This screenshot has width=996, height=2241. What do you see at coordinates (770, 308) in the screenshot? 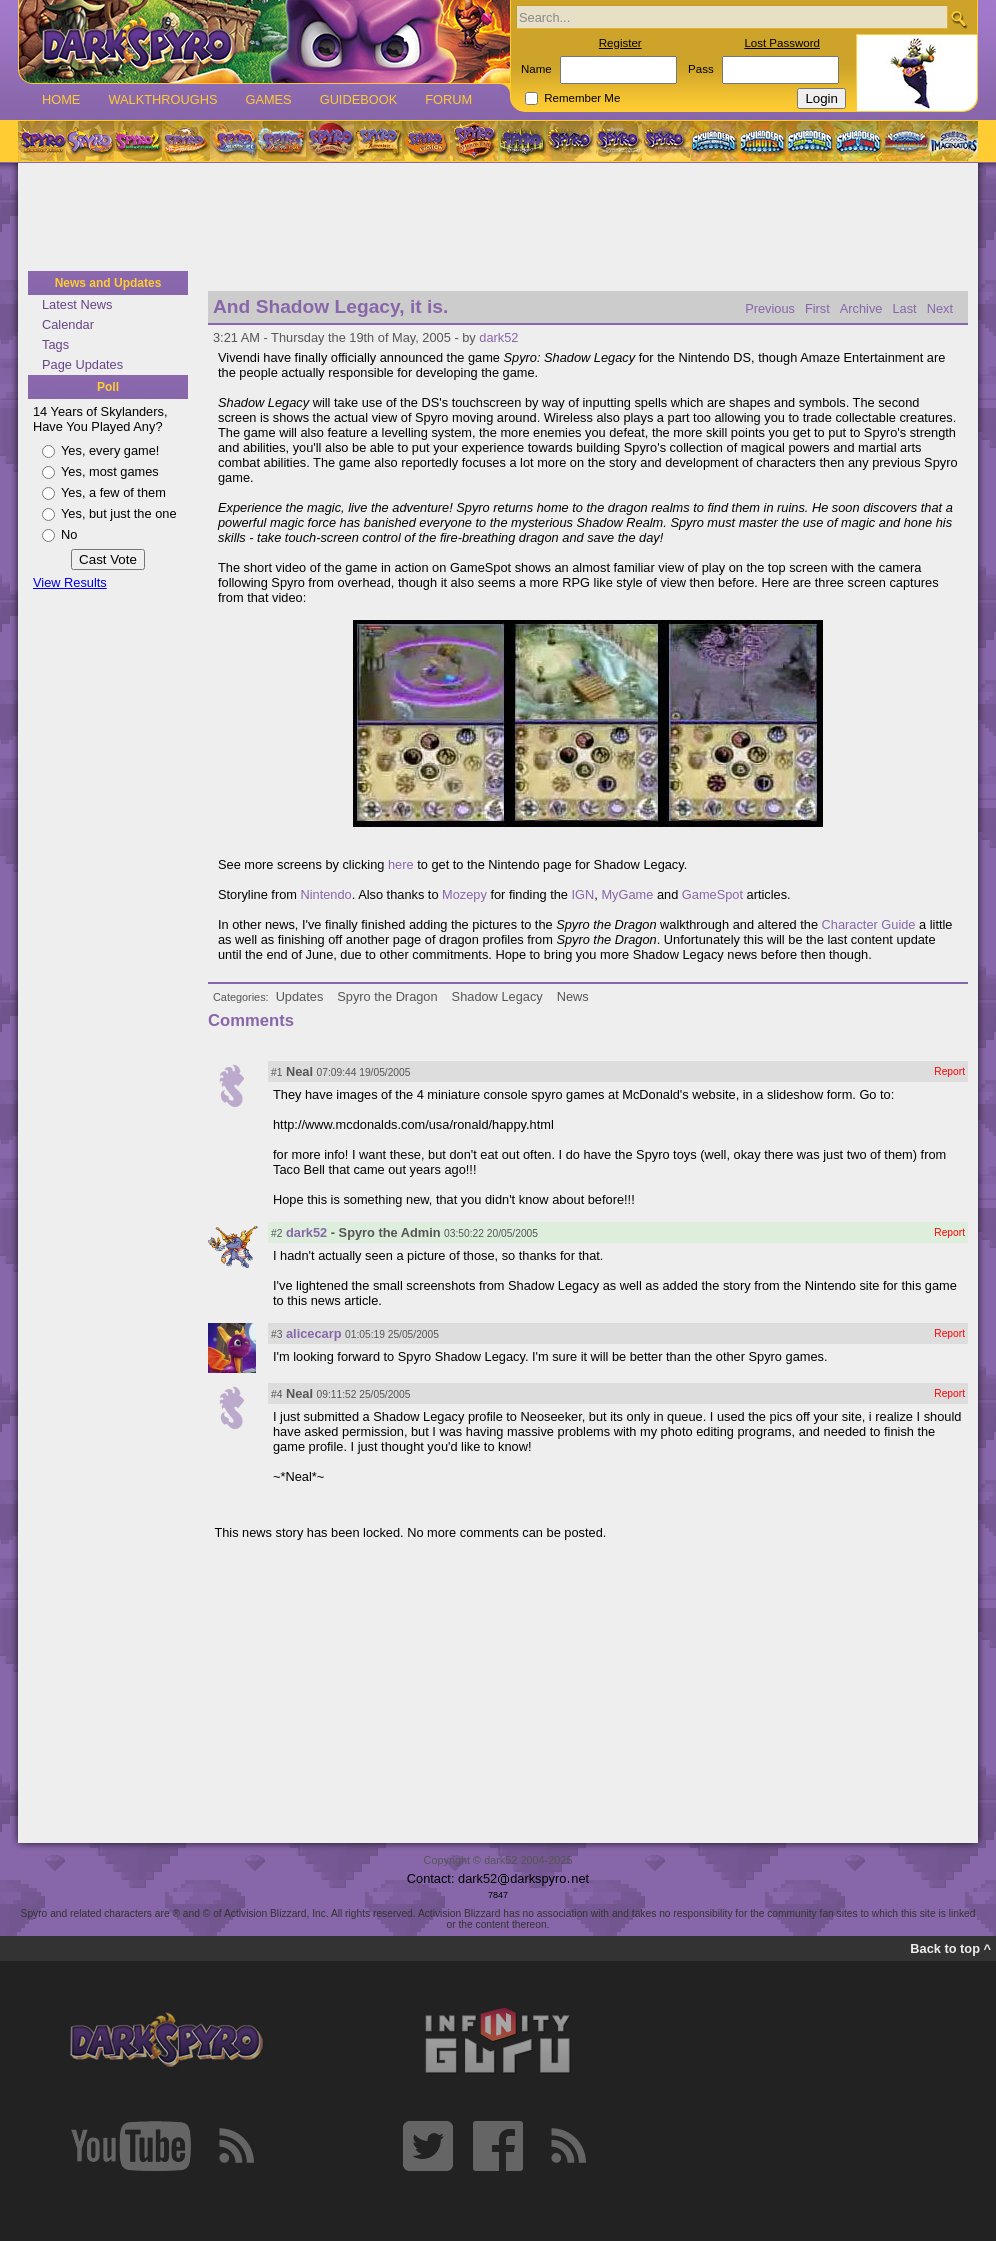
I see `Previous` at bounding box center [770, 308].